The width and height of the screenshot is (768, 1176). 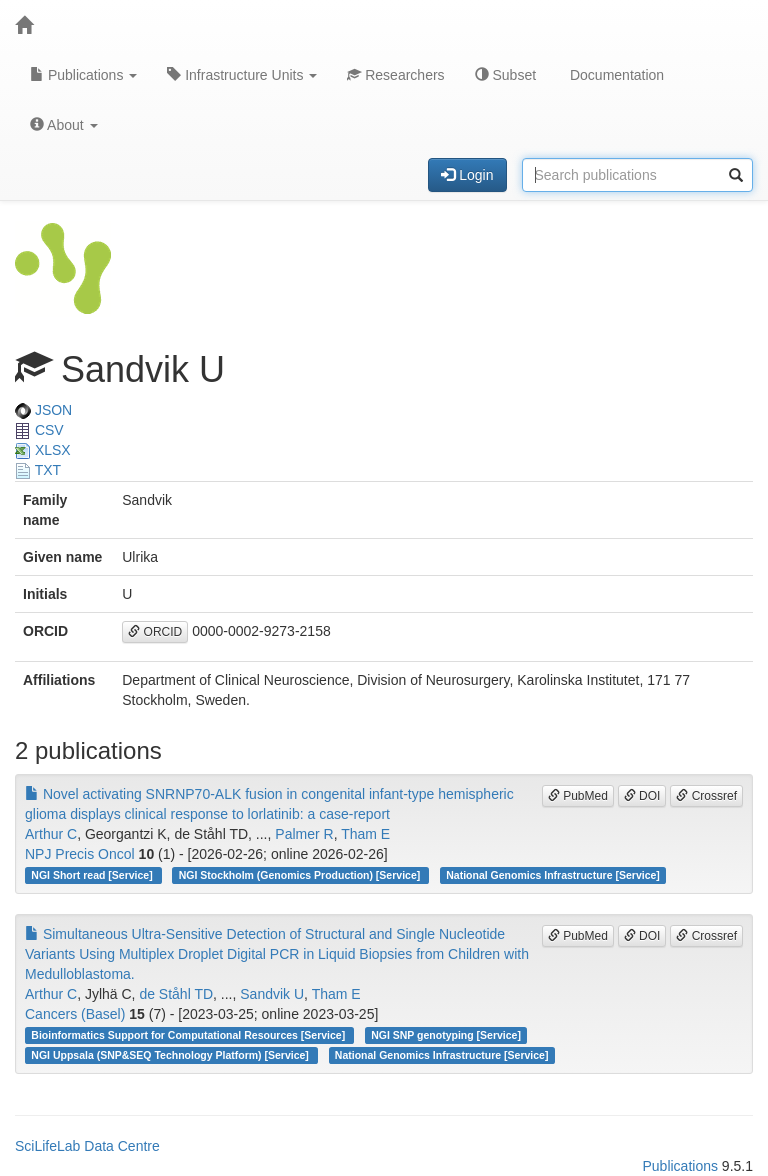 I want to click on Cancers (Basel), so click(x=75, y=1014).